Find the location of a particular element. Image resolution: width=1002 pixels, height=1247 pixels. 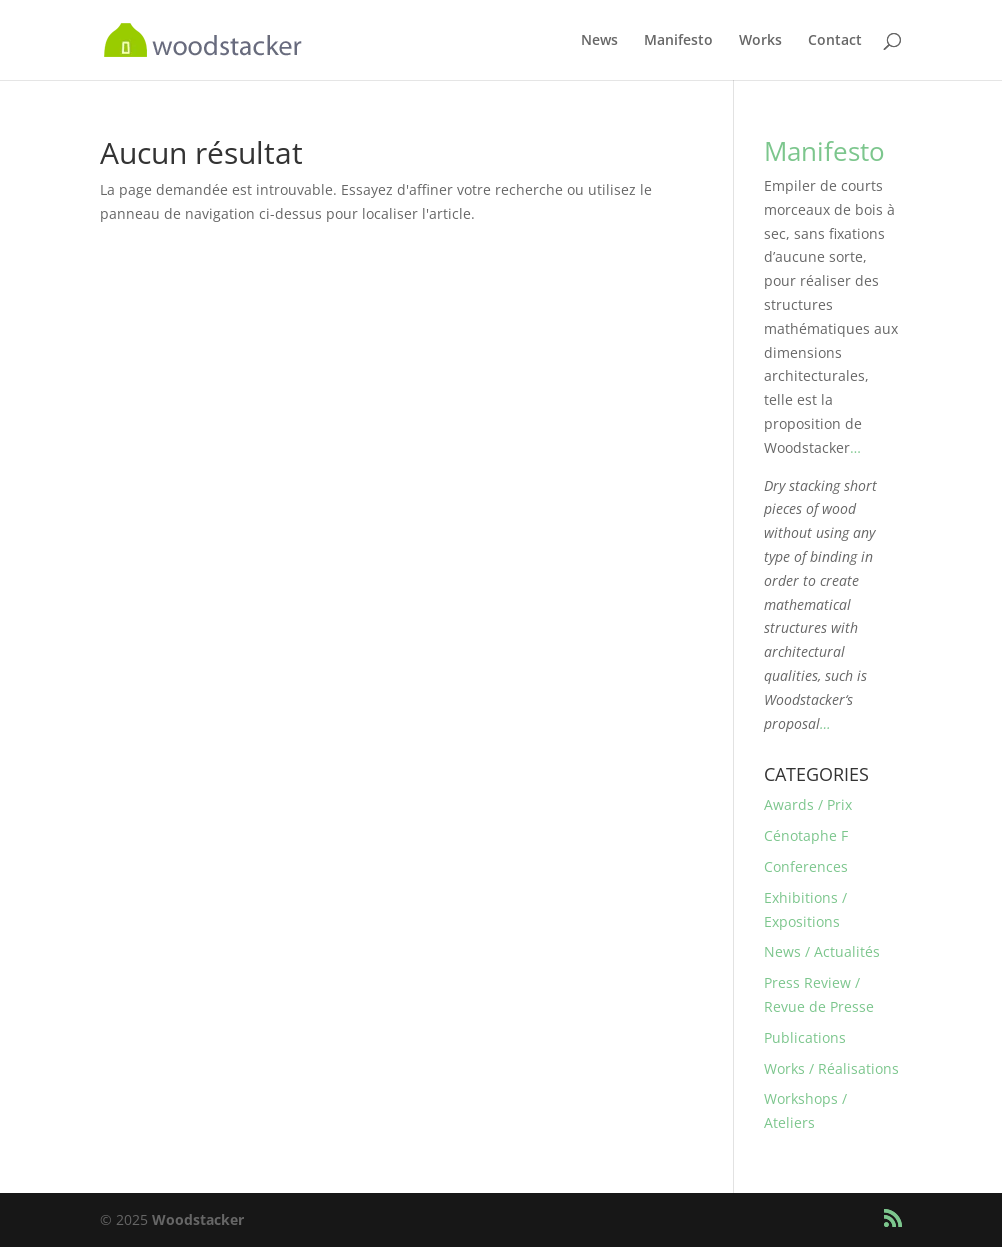

News is located at coordinates (599, 41).